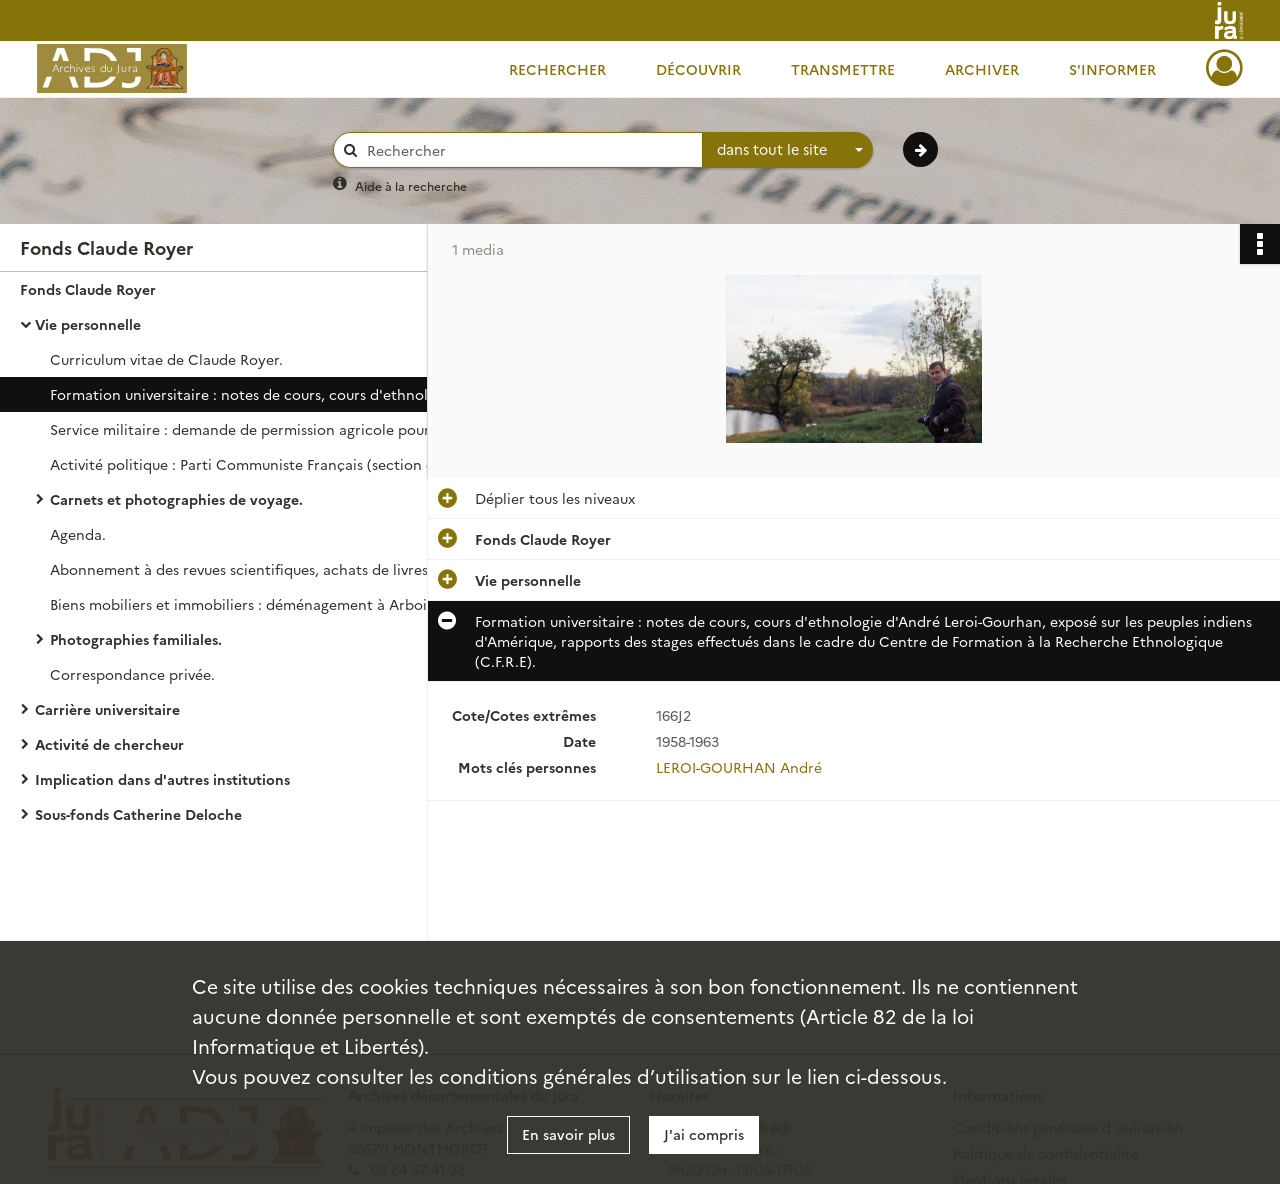  Describe the element at coordinates (528, 150) in the screenshot. I see `[Rechercher à travers le moteur de recherche]` at that location.